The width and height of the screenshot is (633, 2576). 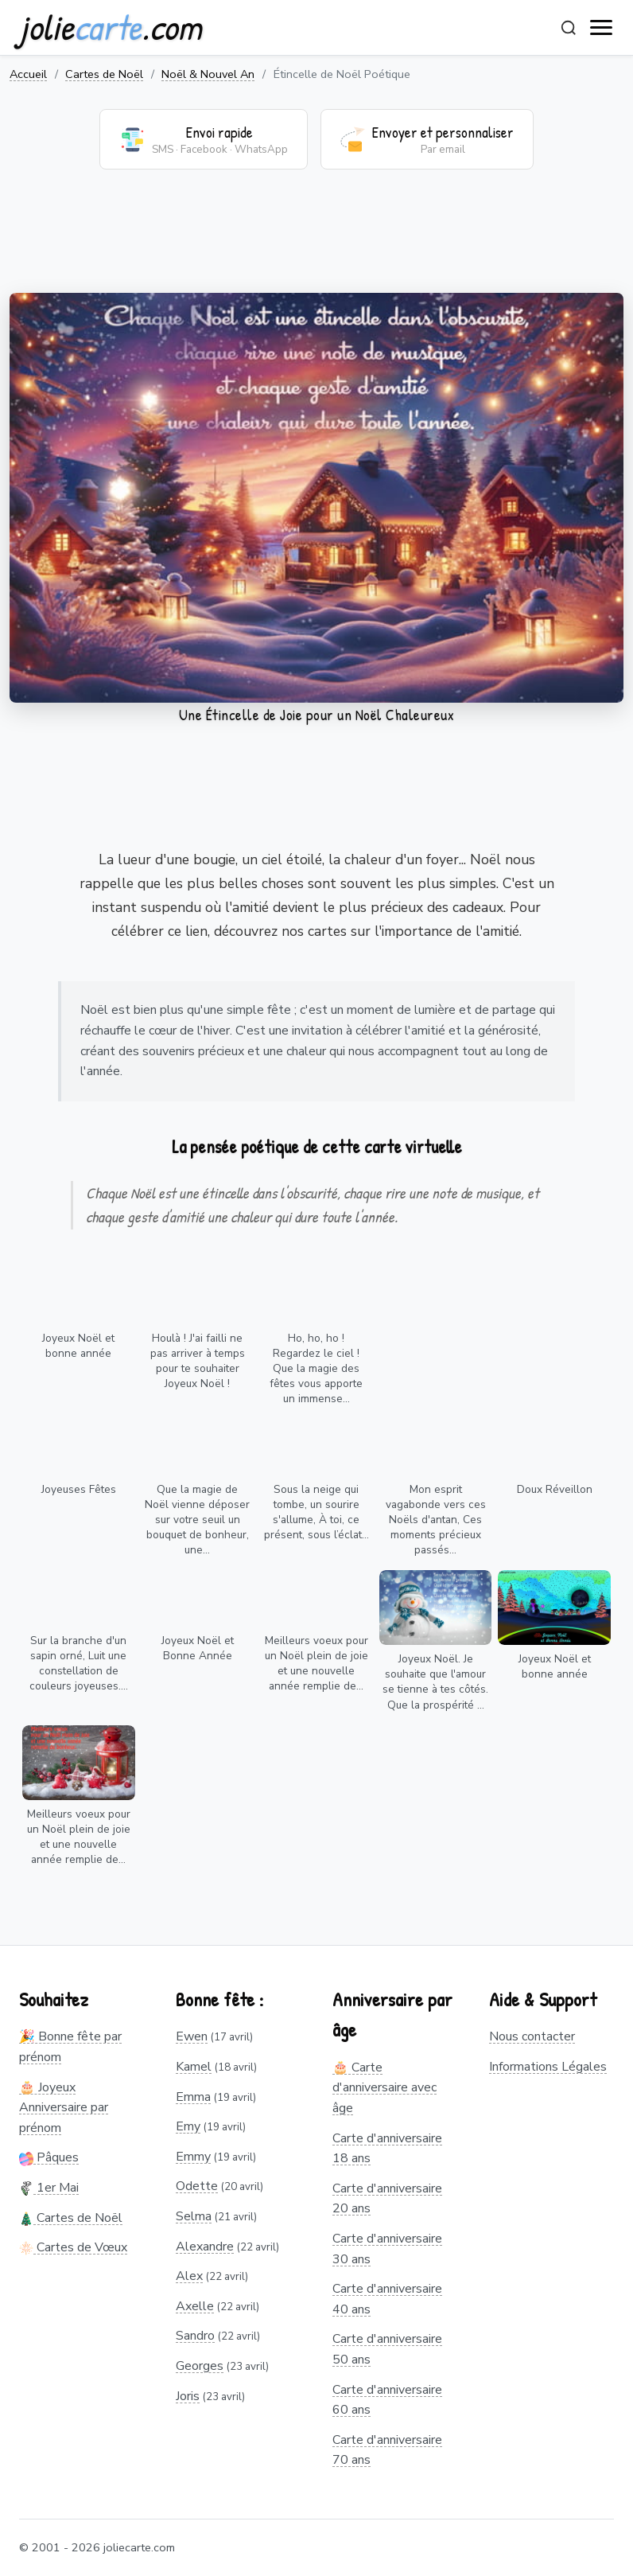 I want to click on Ewen, so click(x=192, y=2036).